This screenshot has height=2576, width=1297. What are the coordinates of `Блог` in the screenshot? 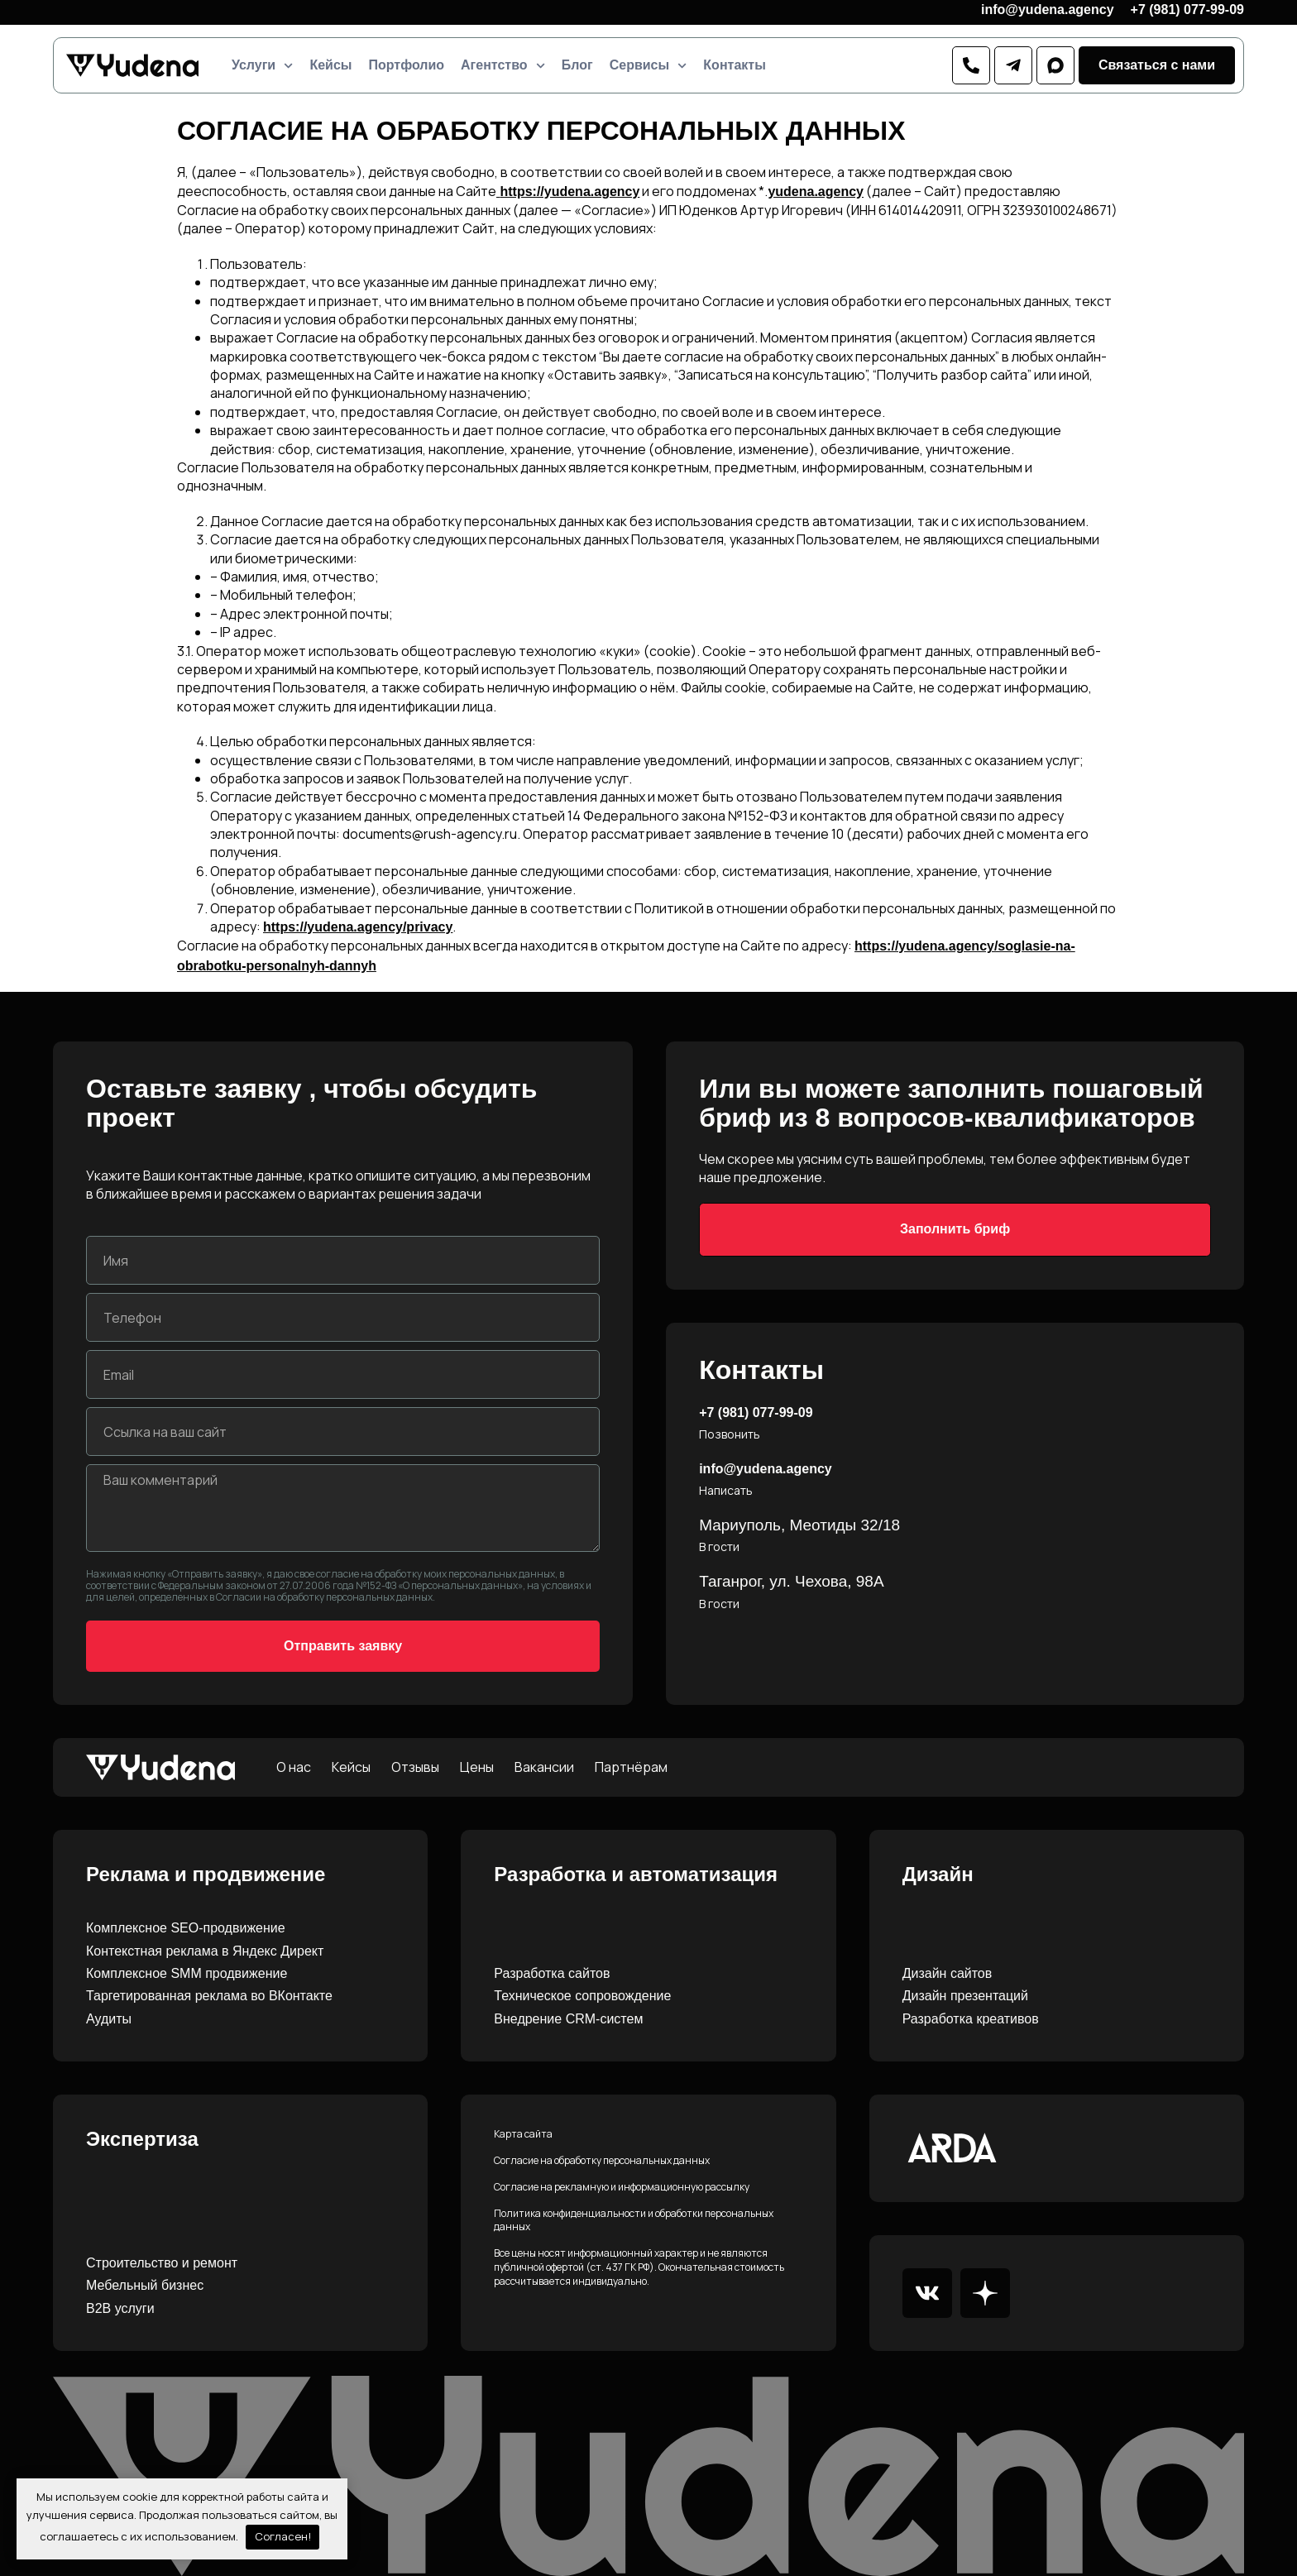 It's located at (577, 65).